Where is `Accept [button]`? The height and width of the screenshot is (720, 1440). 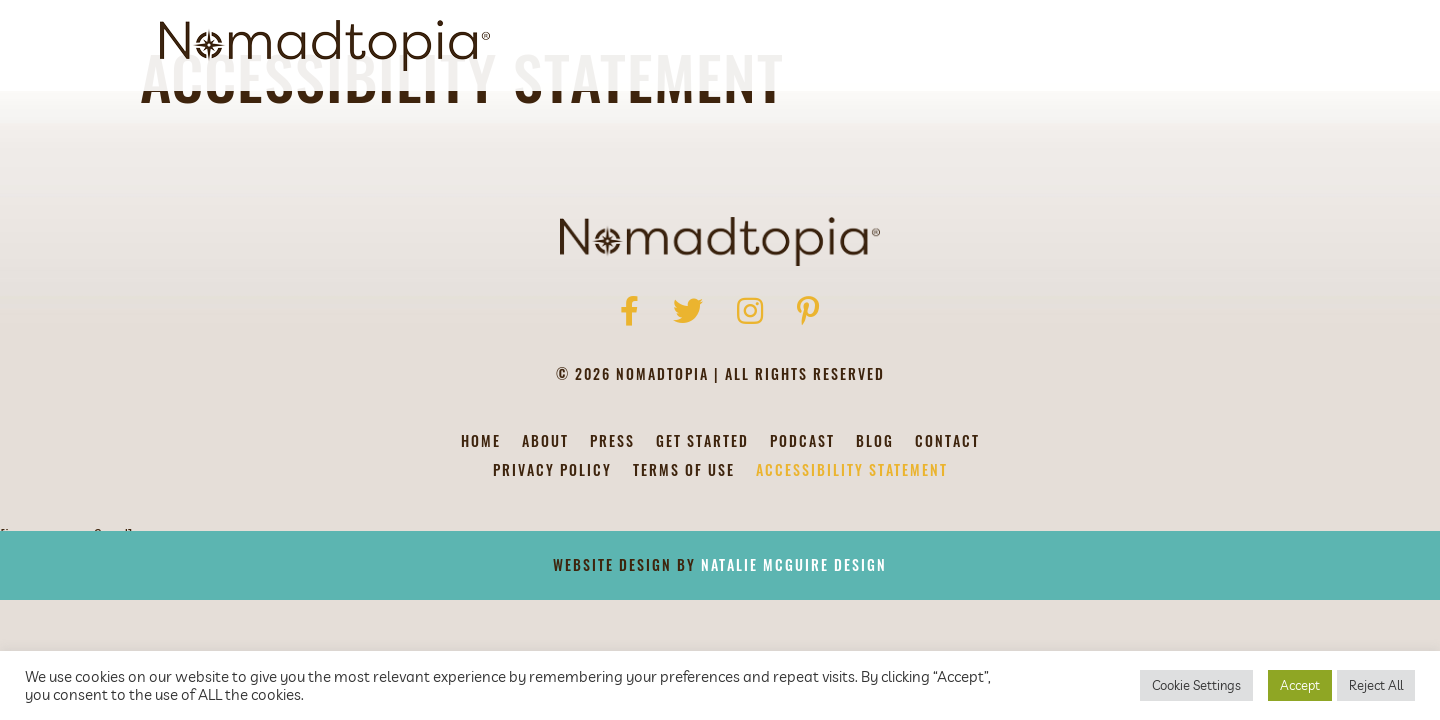
Accept [button] is located at coordinates (1300, 685).